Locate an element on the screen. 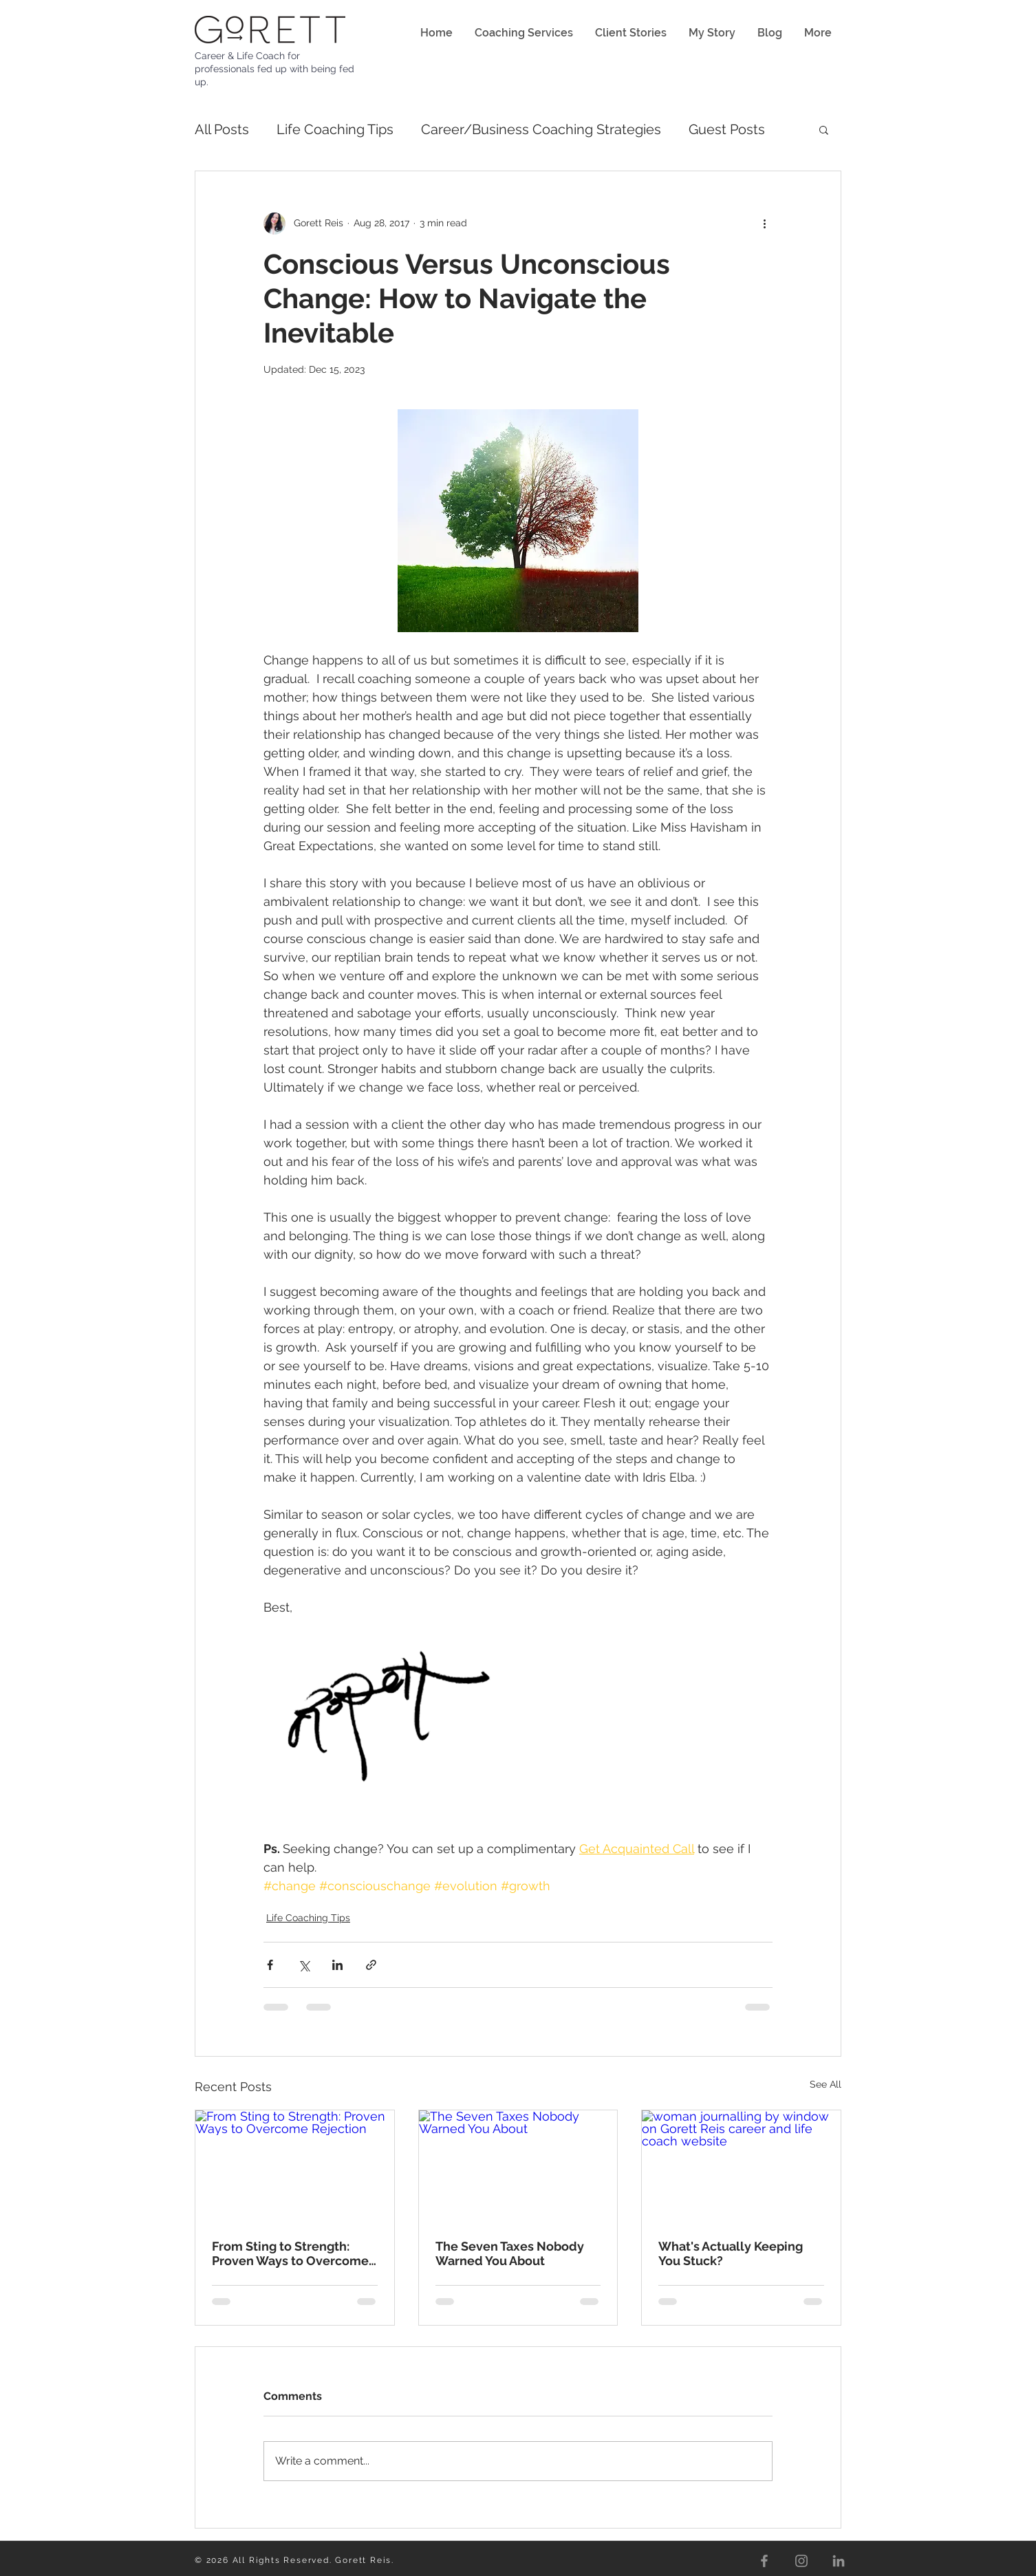 The image size is (1036, 2576). [More actions] is located at coordinates (764, 223).